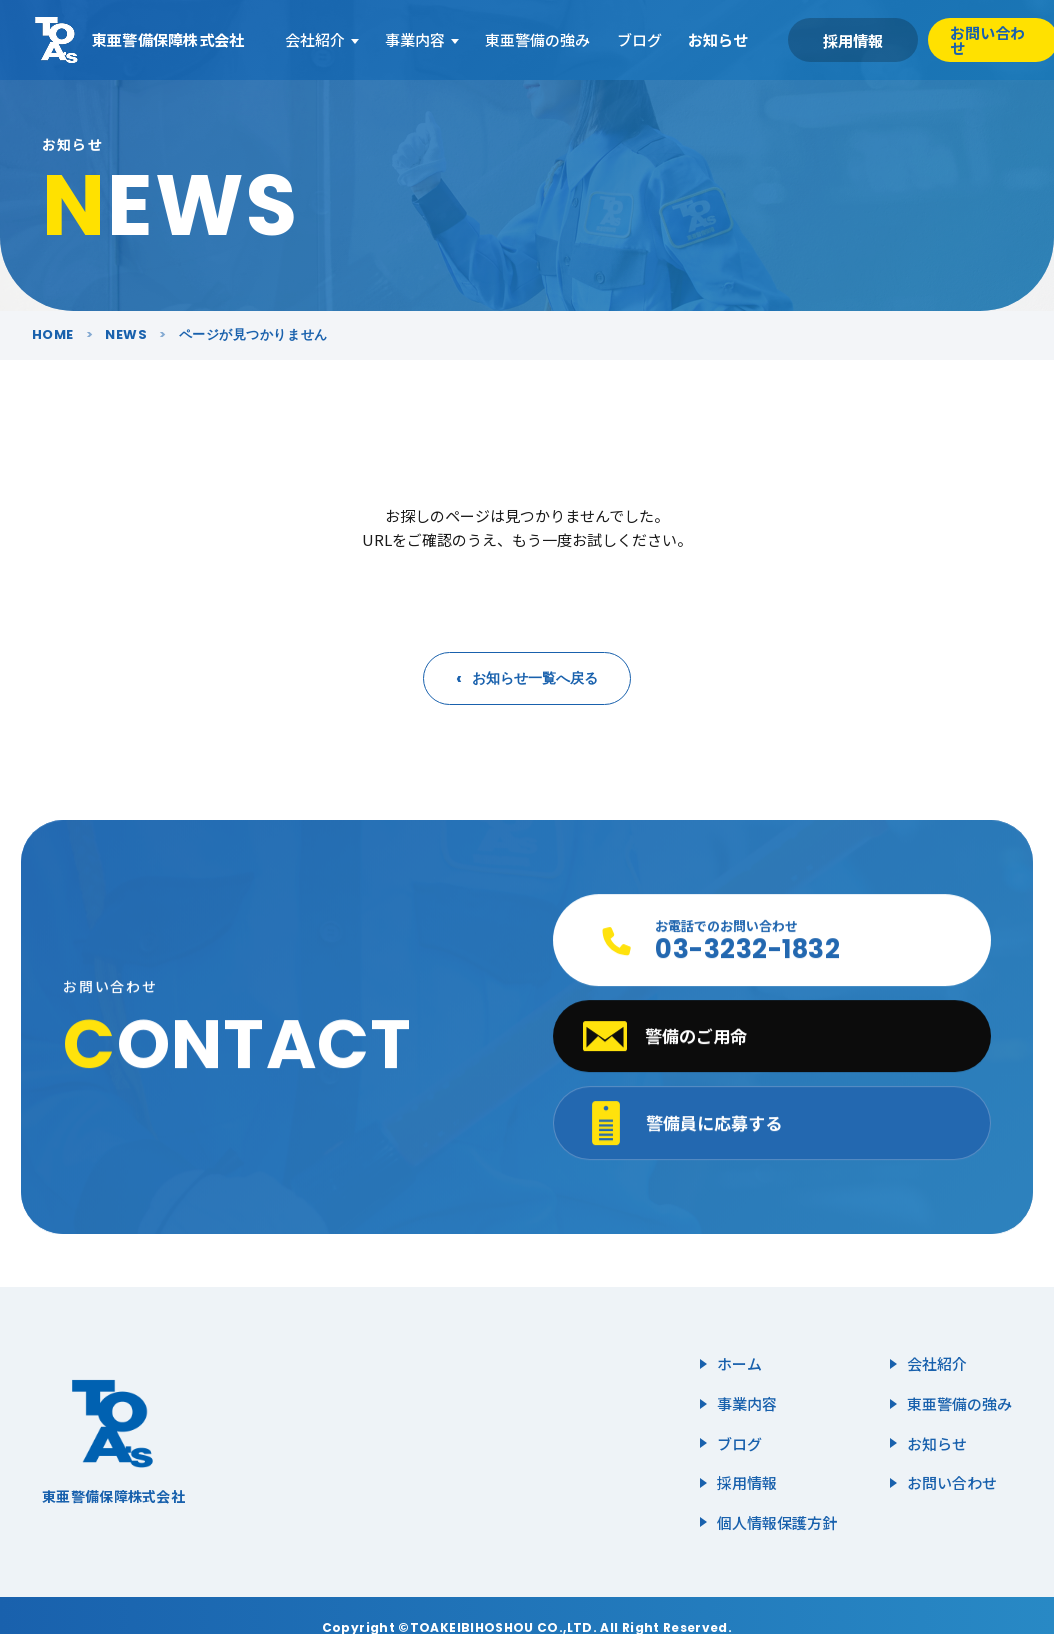  Describe the element at coordinates (739, 1363) in the screenshot. I see `ホーム` at that location.